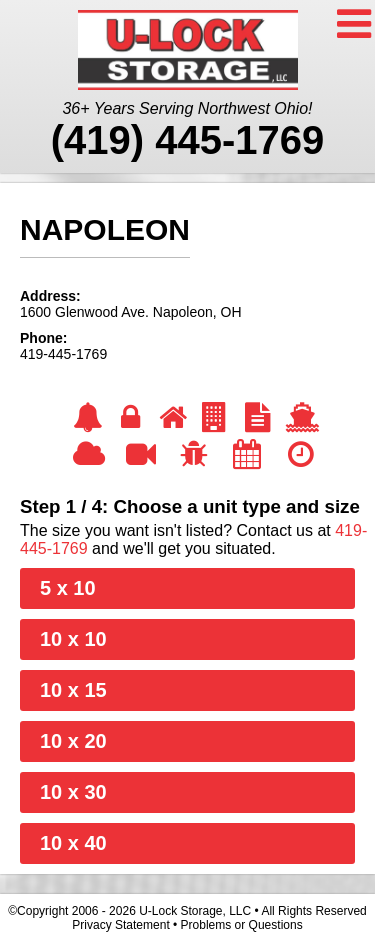 The height and width of the screenshot is (942, 375). Describe the element at coordinates (120, 925) in the screenshot. I see `Privacy Statement` at that location.